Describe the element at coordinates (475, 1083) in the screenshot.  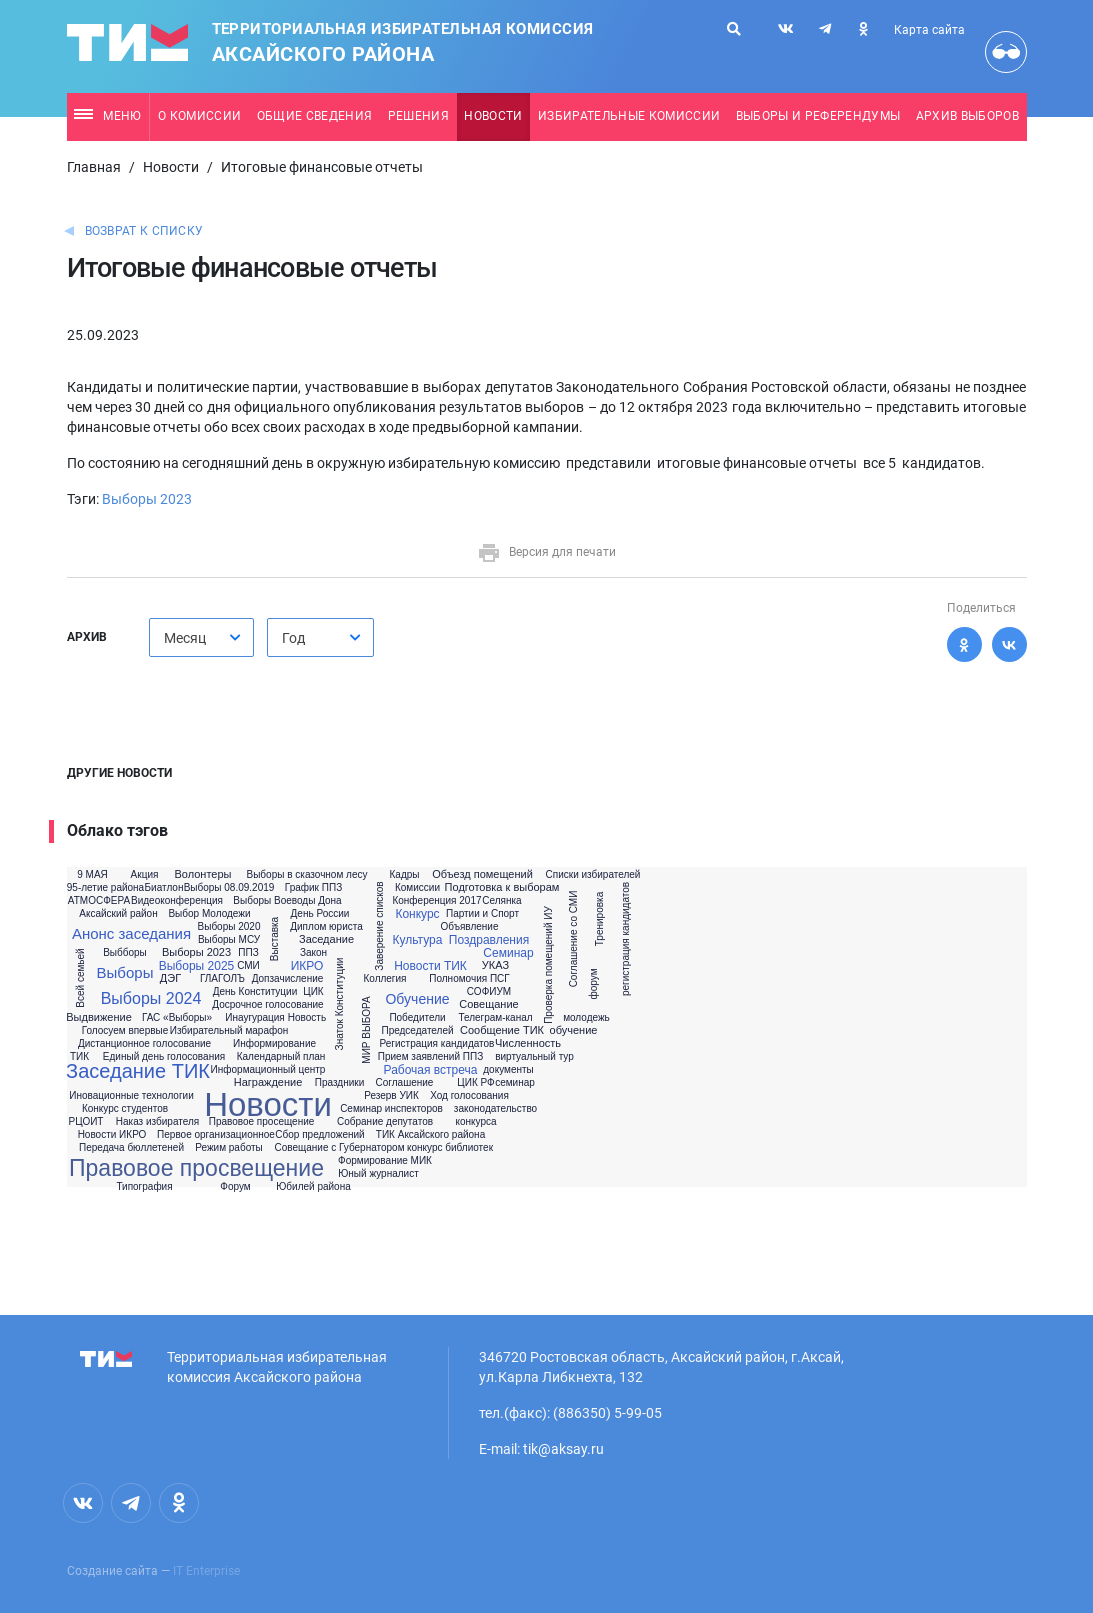
I see `ЦИК РФ` at that location.